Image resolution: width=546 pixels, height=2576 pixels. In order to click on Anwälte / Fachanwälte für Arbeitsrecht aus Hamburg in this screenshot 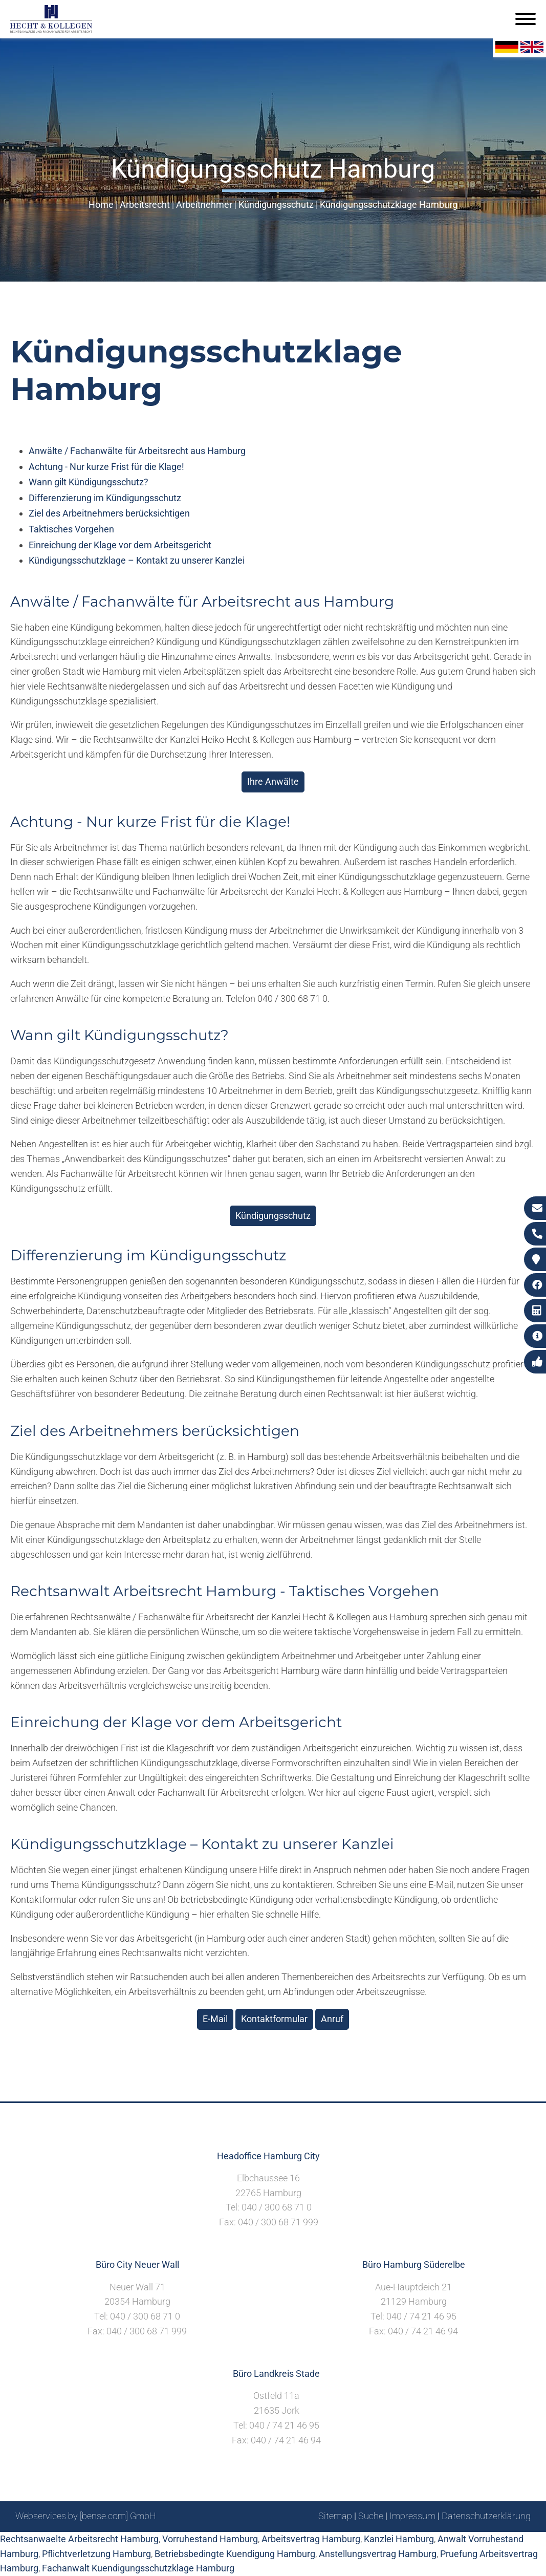, I will do `click(137, 450)`.